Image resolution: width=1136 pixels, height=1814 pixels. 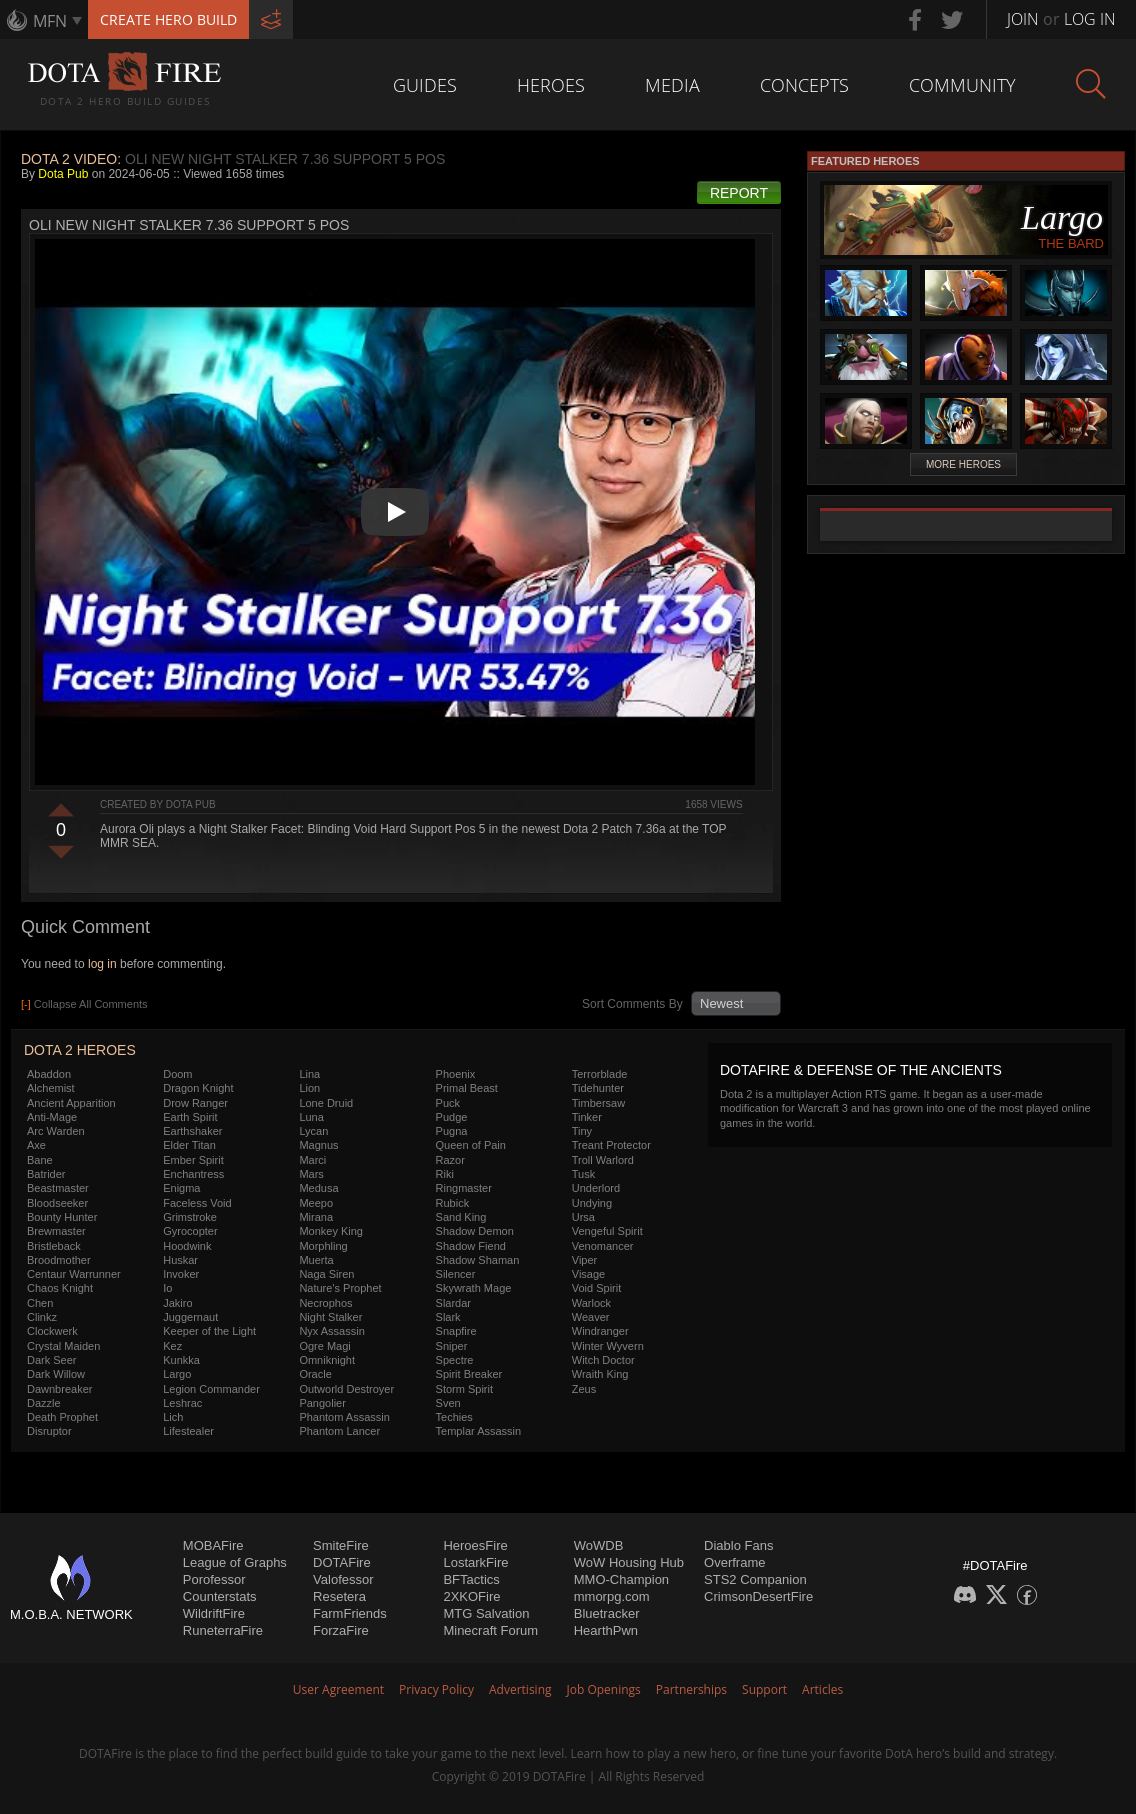 I want to click on Tinker, so click(x=587, y=1117).